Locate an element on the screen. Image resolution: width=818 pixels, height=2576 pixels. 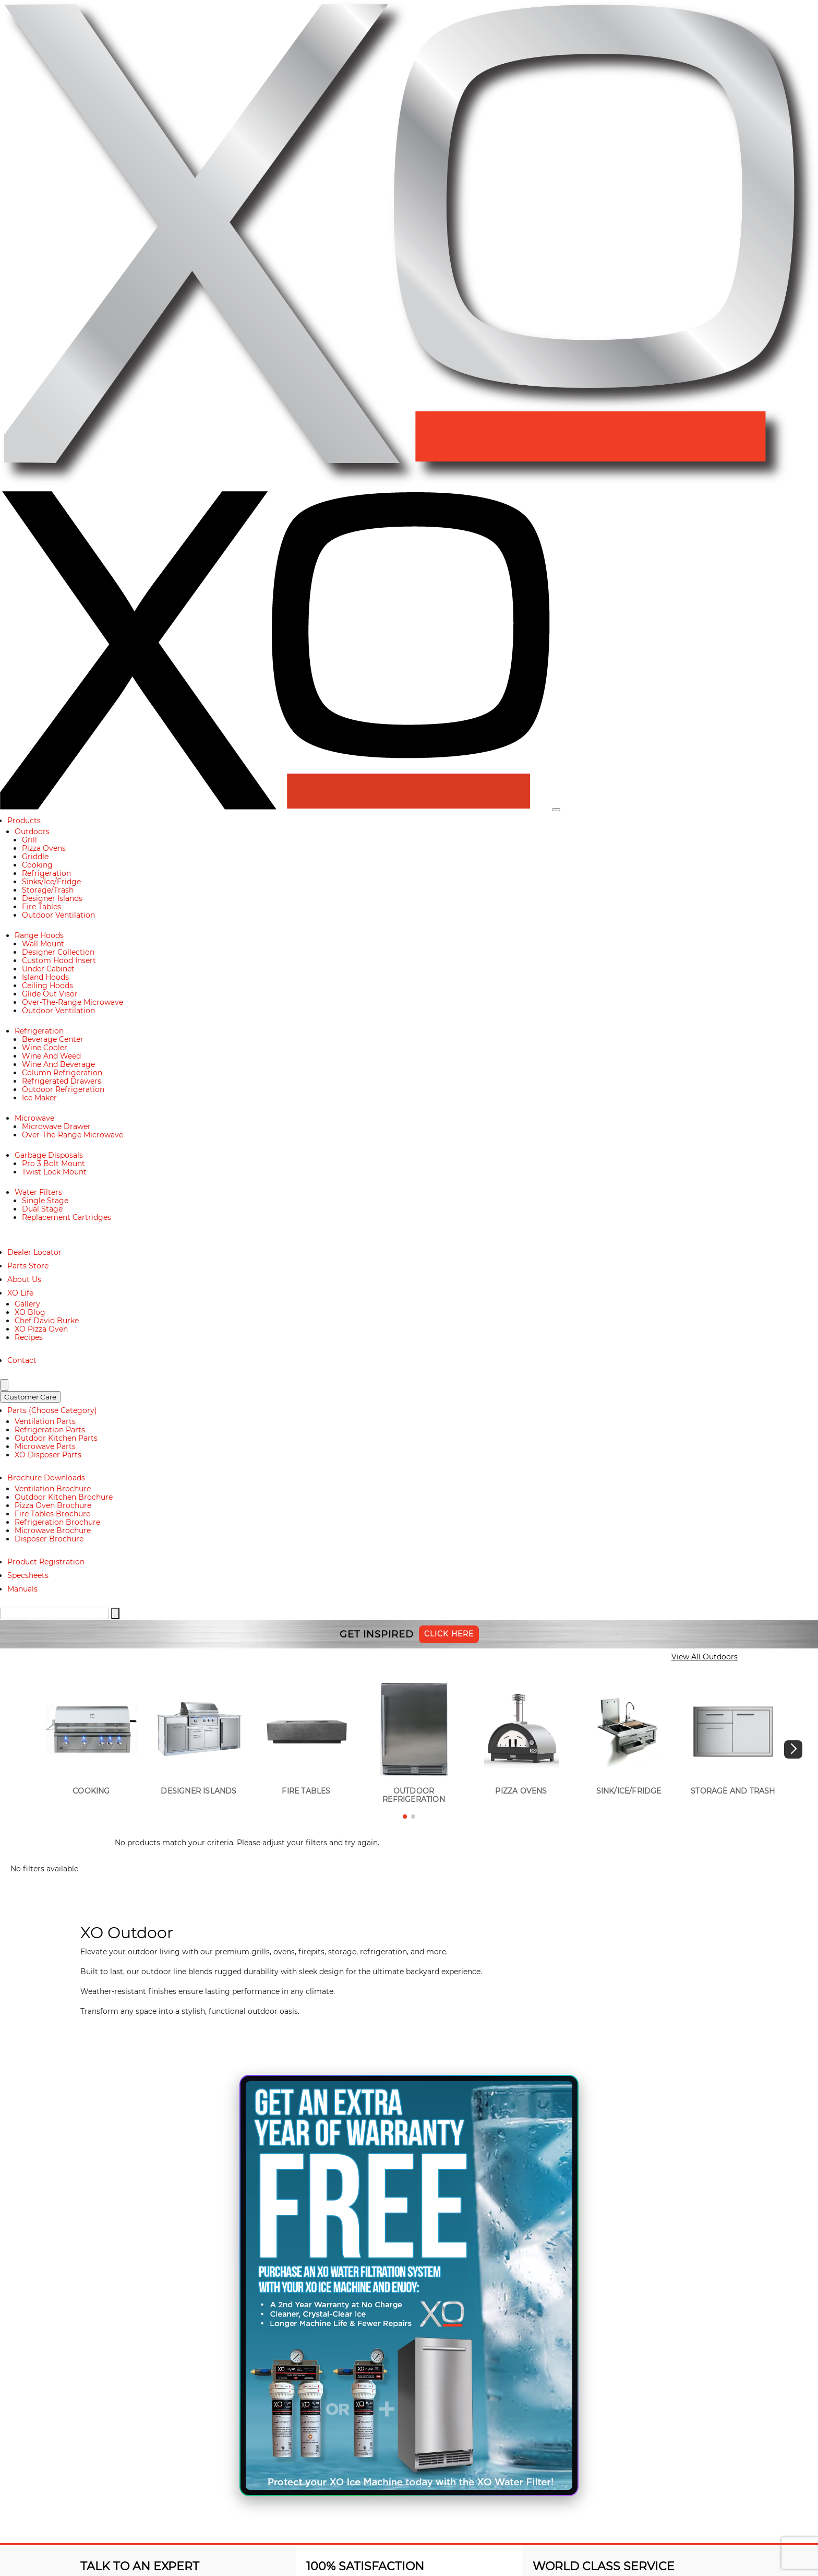
Column Refrigeration is located at coordinates (62, 1072).